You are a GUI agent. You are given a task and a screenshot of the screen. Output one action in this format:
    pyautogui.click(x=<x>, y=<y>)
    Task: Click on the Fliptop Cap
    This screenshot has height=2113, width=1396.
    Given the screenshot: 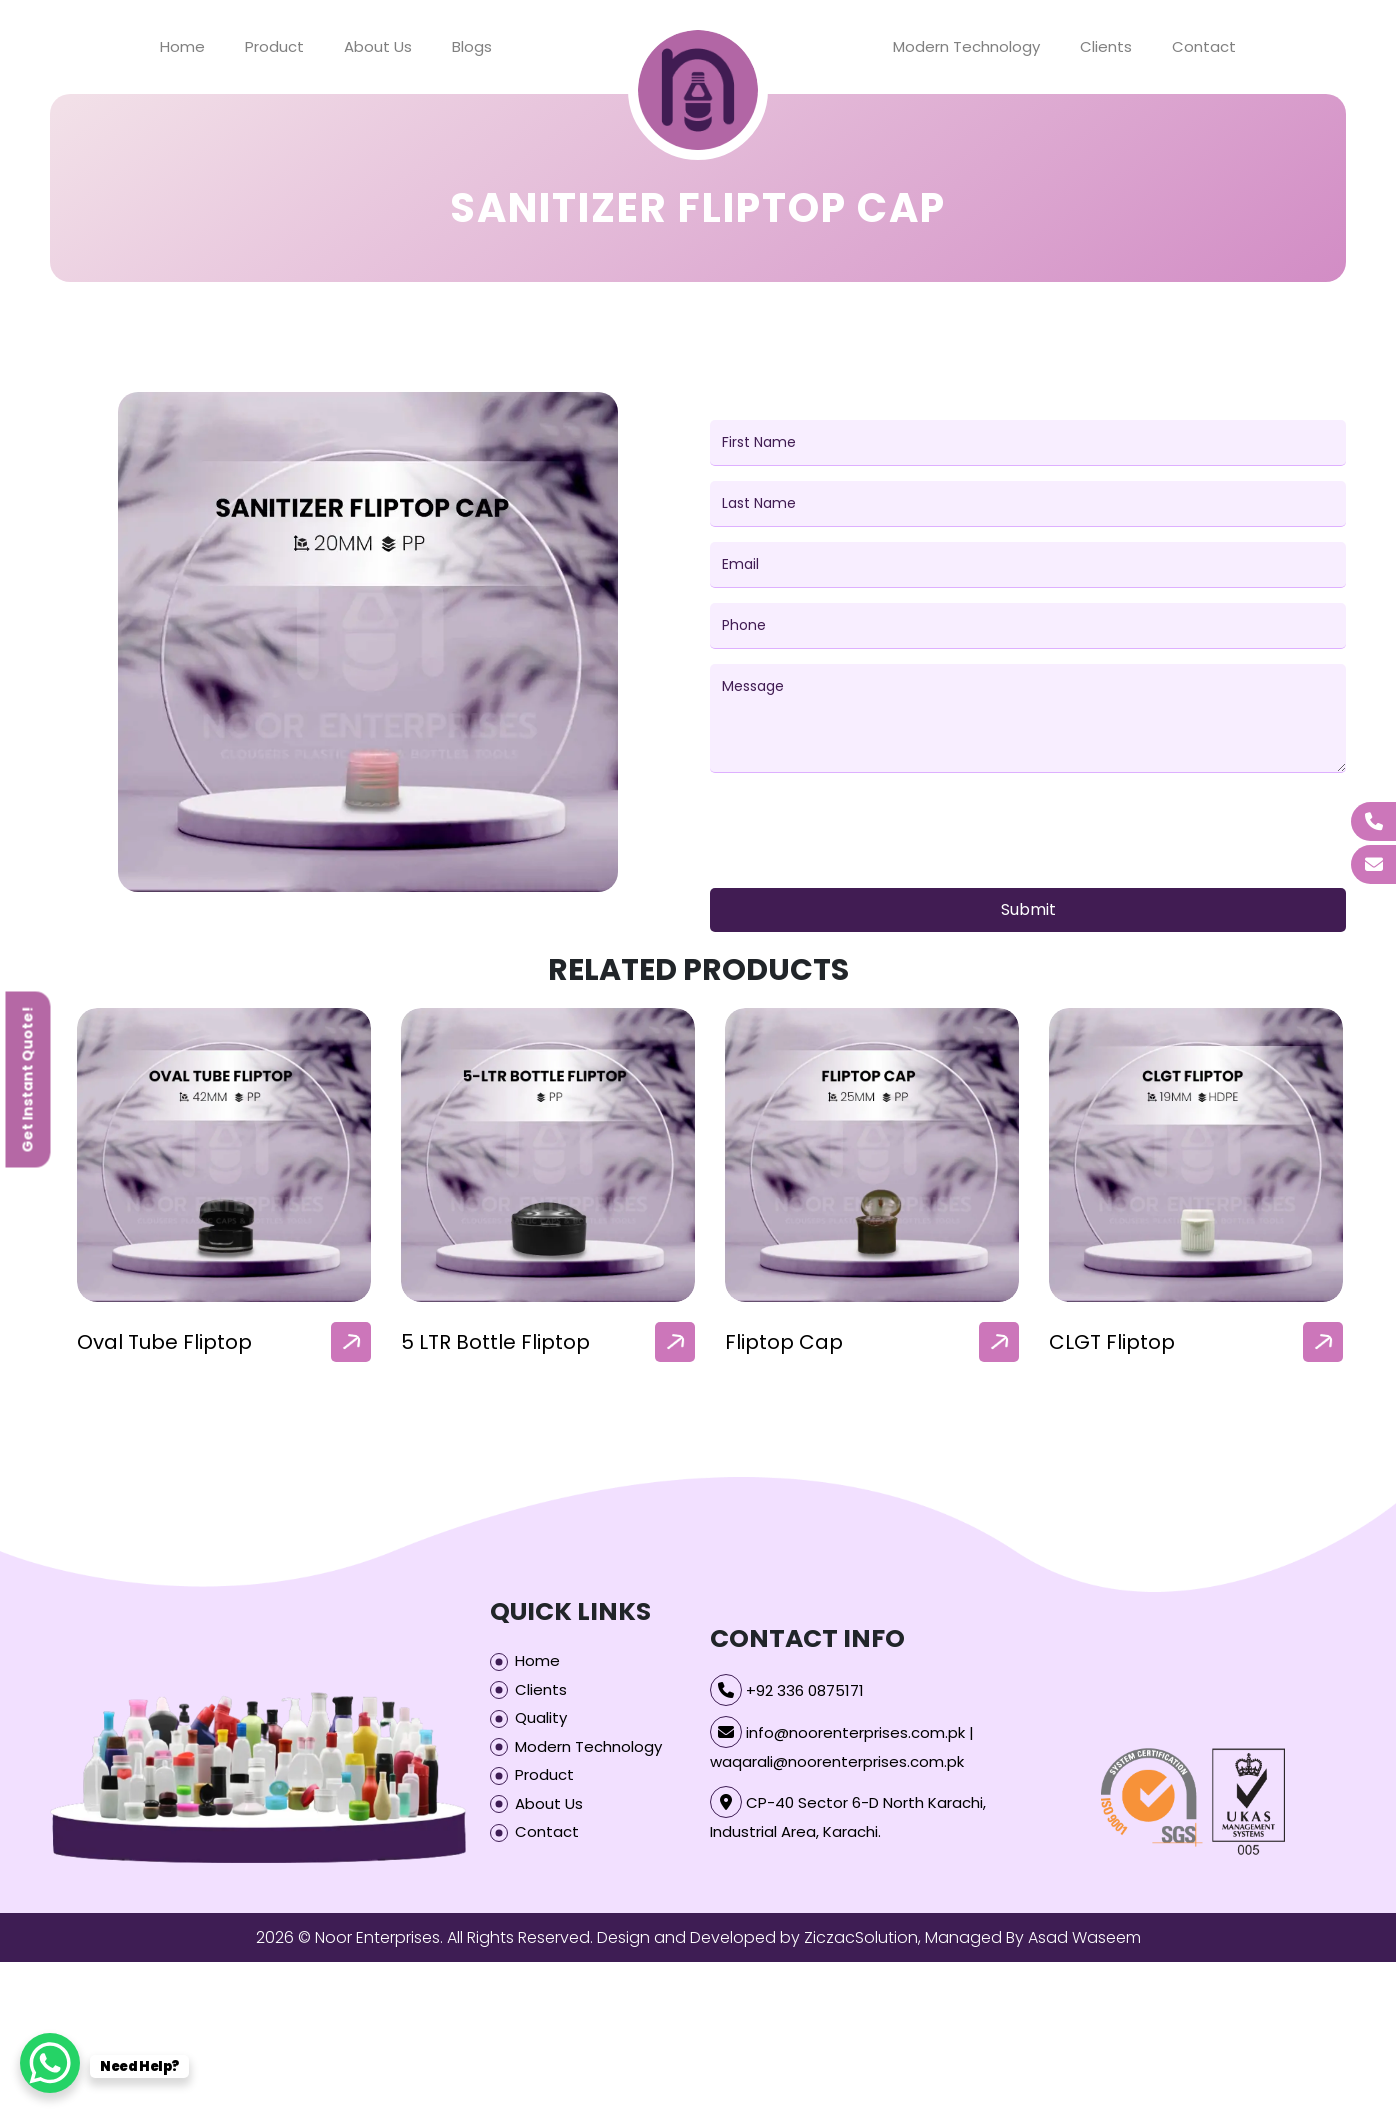 What is the action you would take?
    pyautogui.click(x=784, y=1342)
    